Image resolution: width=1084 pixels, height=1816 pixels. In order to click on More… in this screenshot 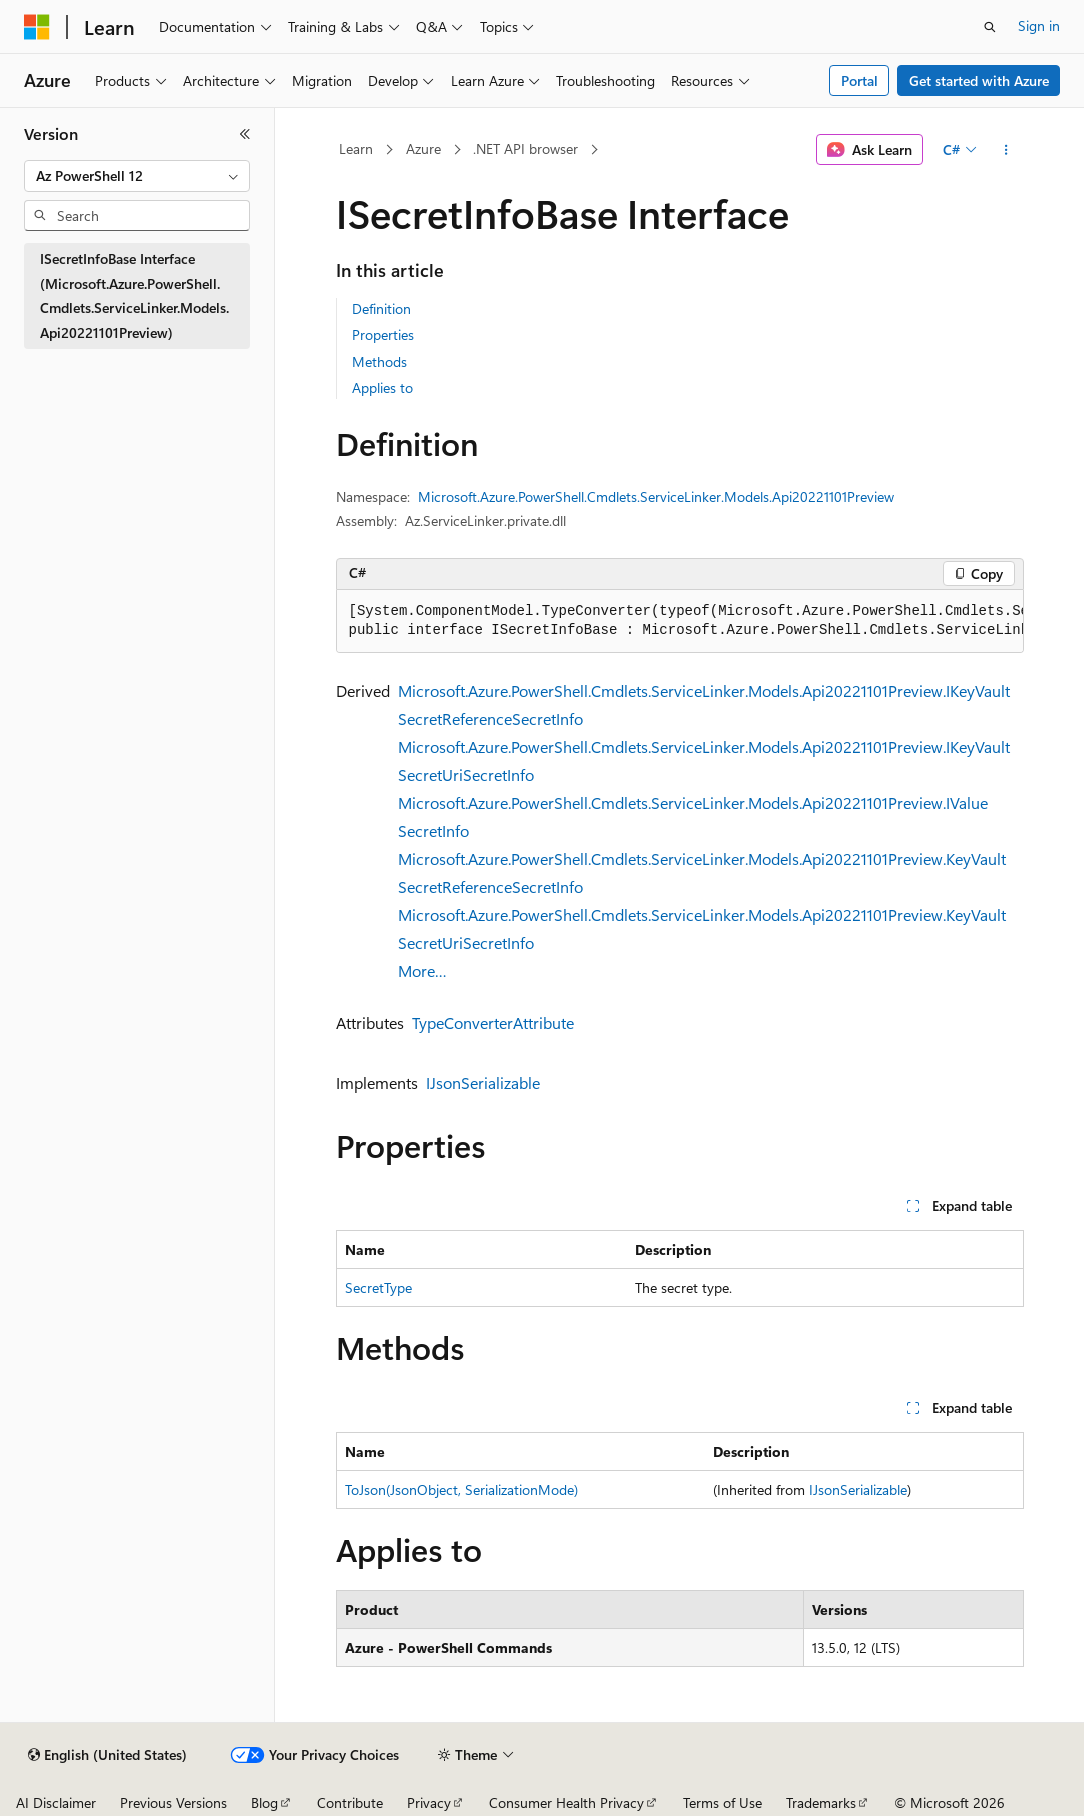, I will do `click(422, 970)`.